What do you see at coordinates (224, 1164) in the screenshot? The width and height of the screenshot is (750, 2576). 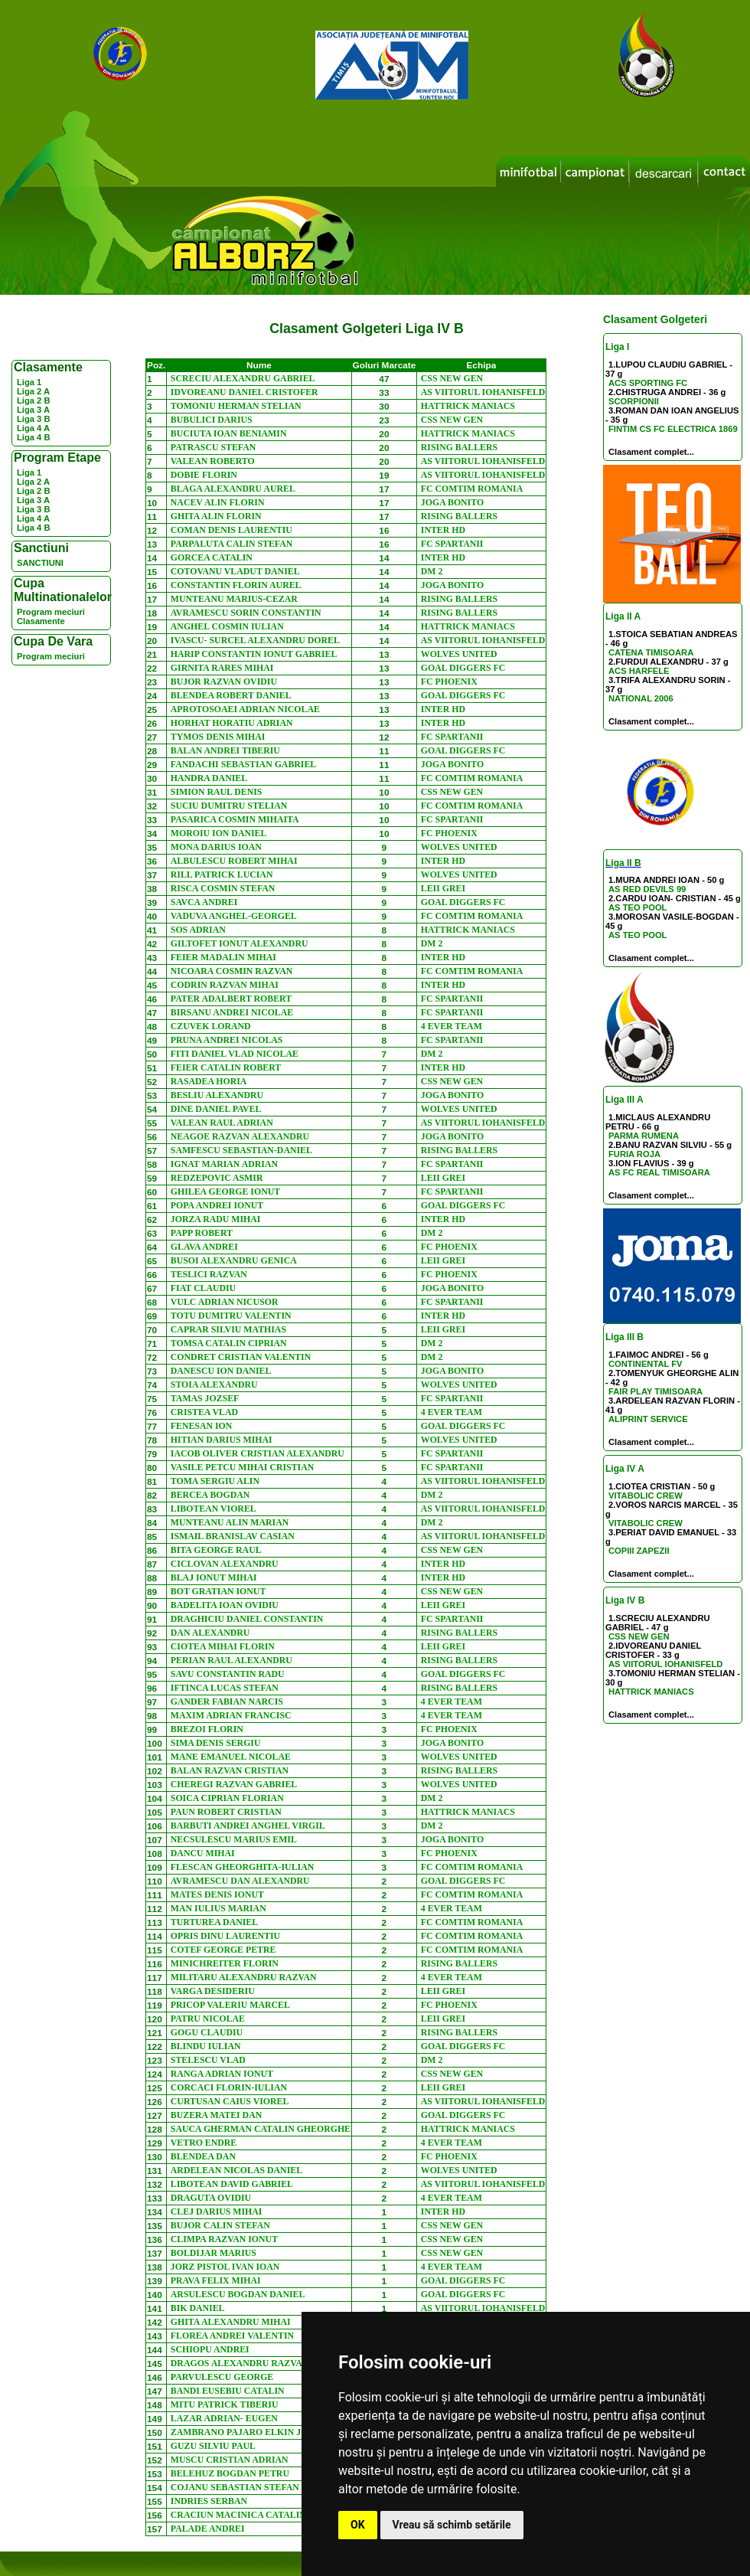 I see `IGNAT MARIAN ADRIAN` at bounding box center [224, 1164].